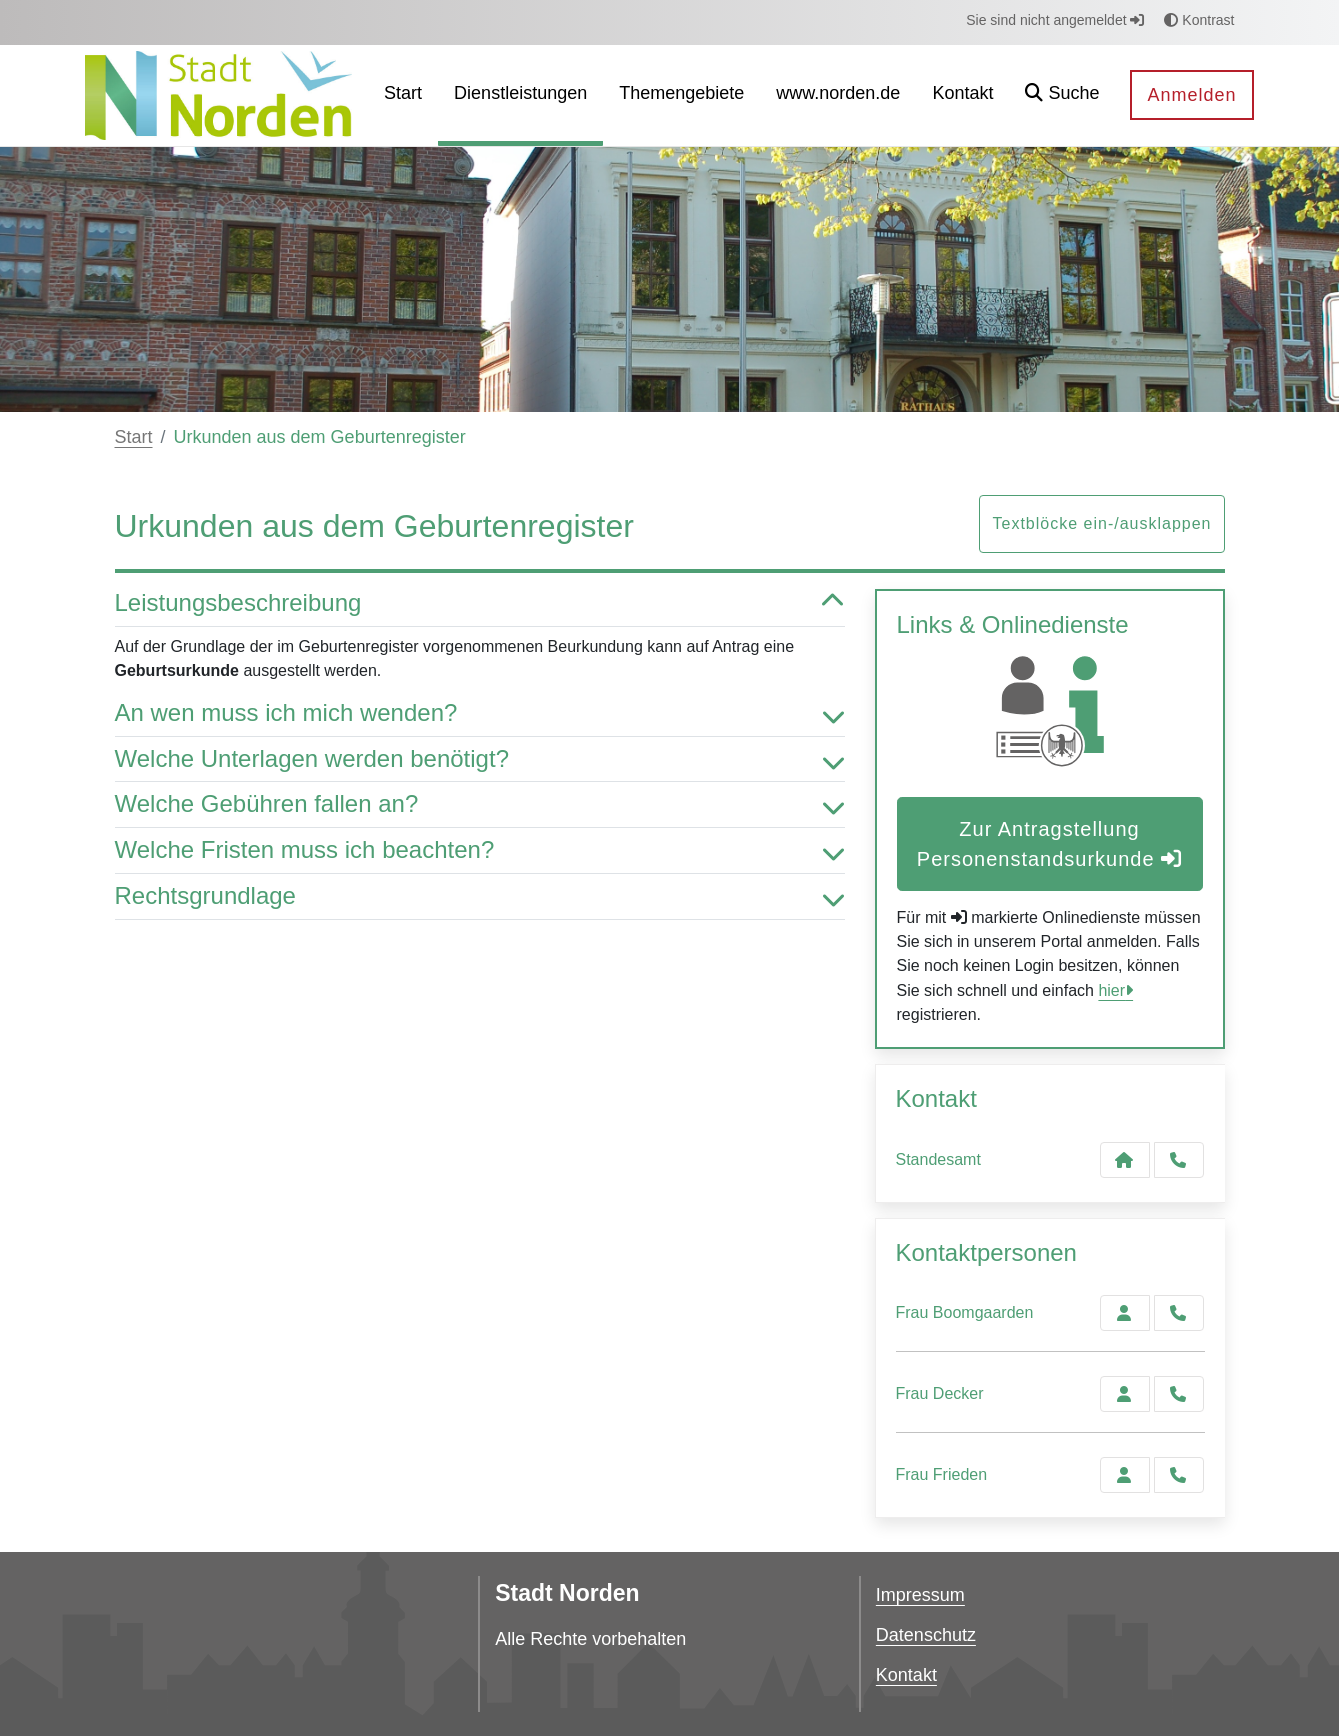 This screenshot has width=1339, height=1736. What do you see at coordinates (480, 713) in the screenshot?
I see `An wen muss ich mich wenden? [button]` at bounding box center [480, 713].